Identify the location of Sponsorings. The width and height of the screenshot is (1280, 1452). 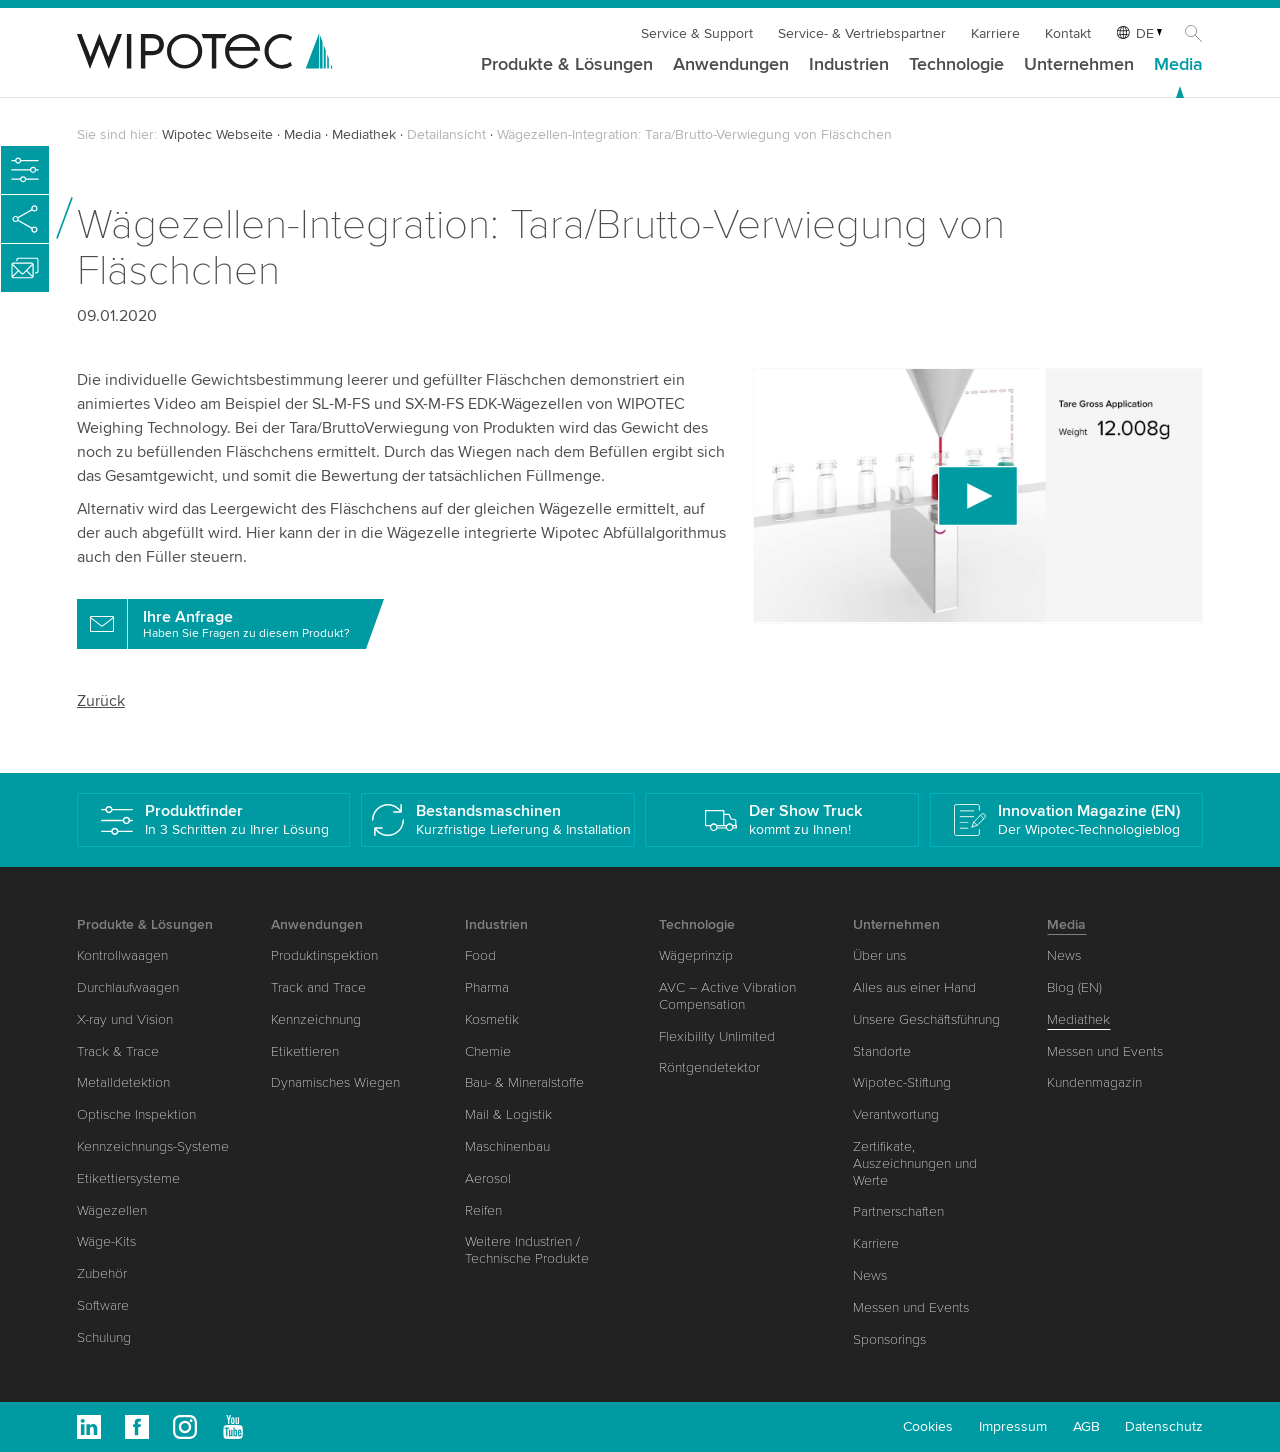
(889, 1339).